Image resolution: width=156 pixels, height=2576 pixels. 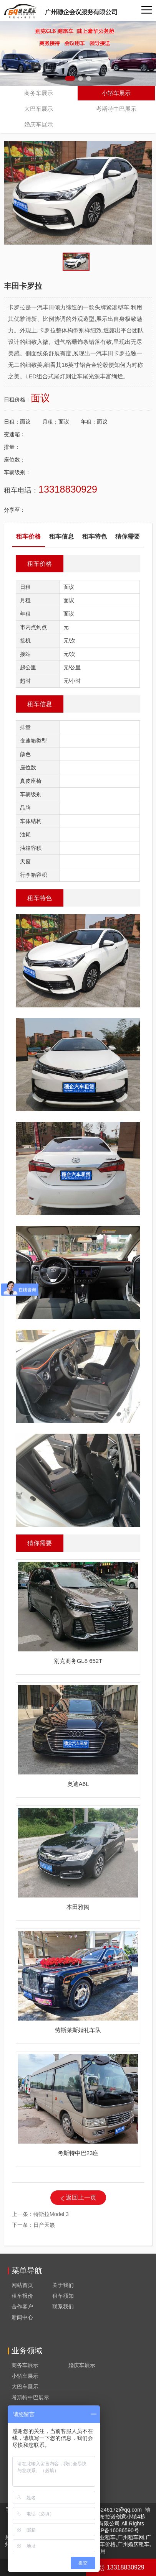 What do you see at coordinates (38, 124) in the screenshot?
I see `婚庆车展示` at bounding box center [38, 124].